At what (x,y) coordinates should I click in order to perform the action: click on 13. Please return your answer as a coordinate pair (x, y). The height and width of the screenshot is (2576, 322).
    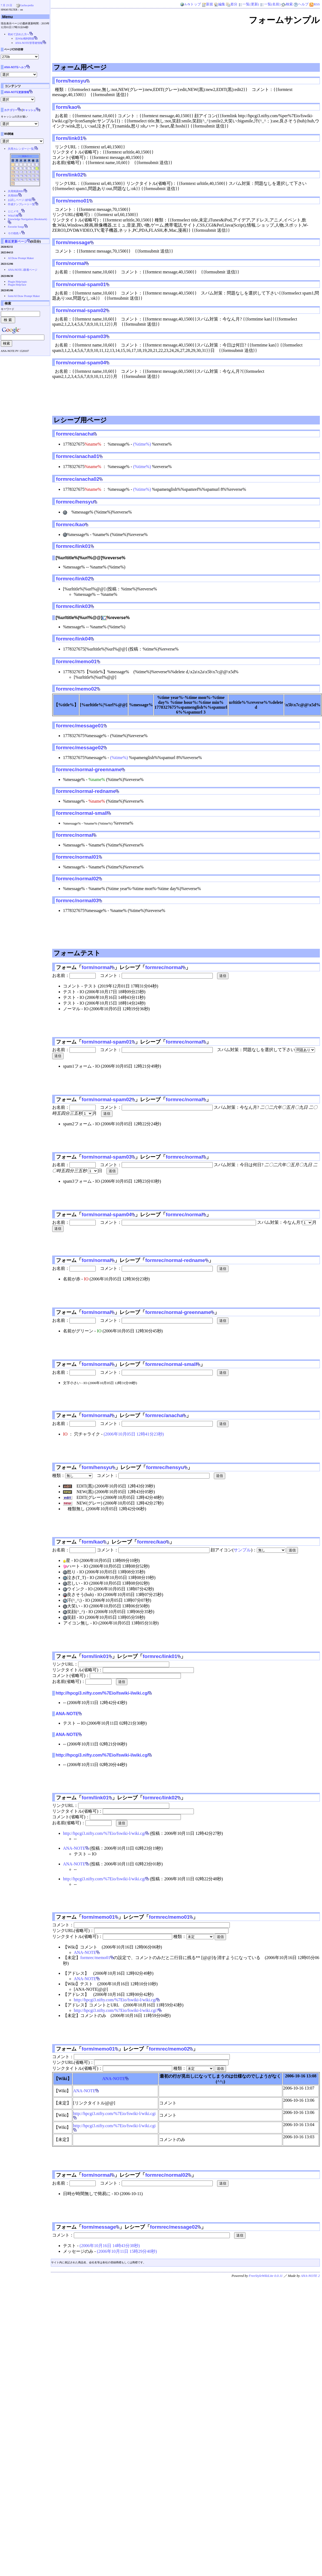
    Looking at the image, I should click on (25, 172).